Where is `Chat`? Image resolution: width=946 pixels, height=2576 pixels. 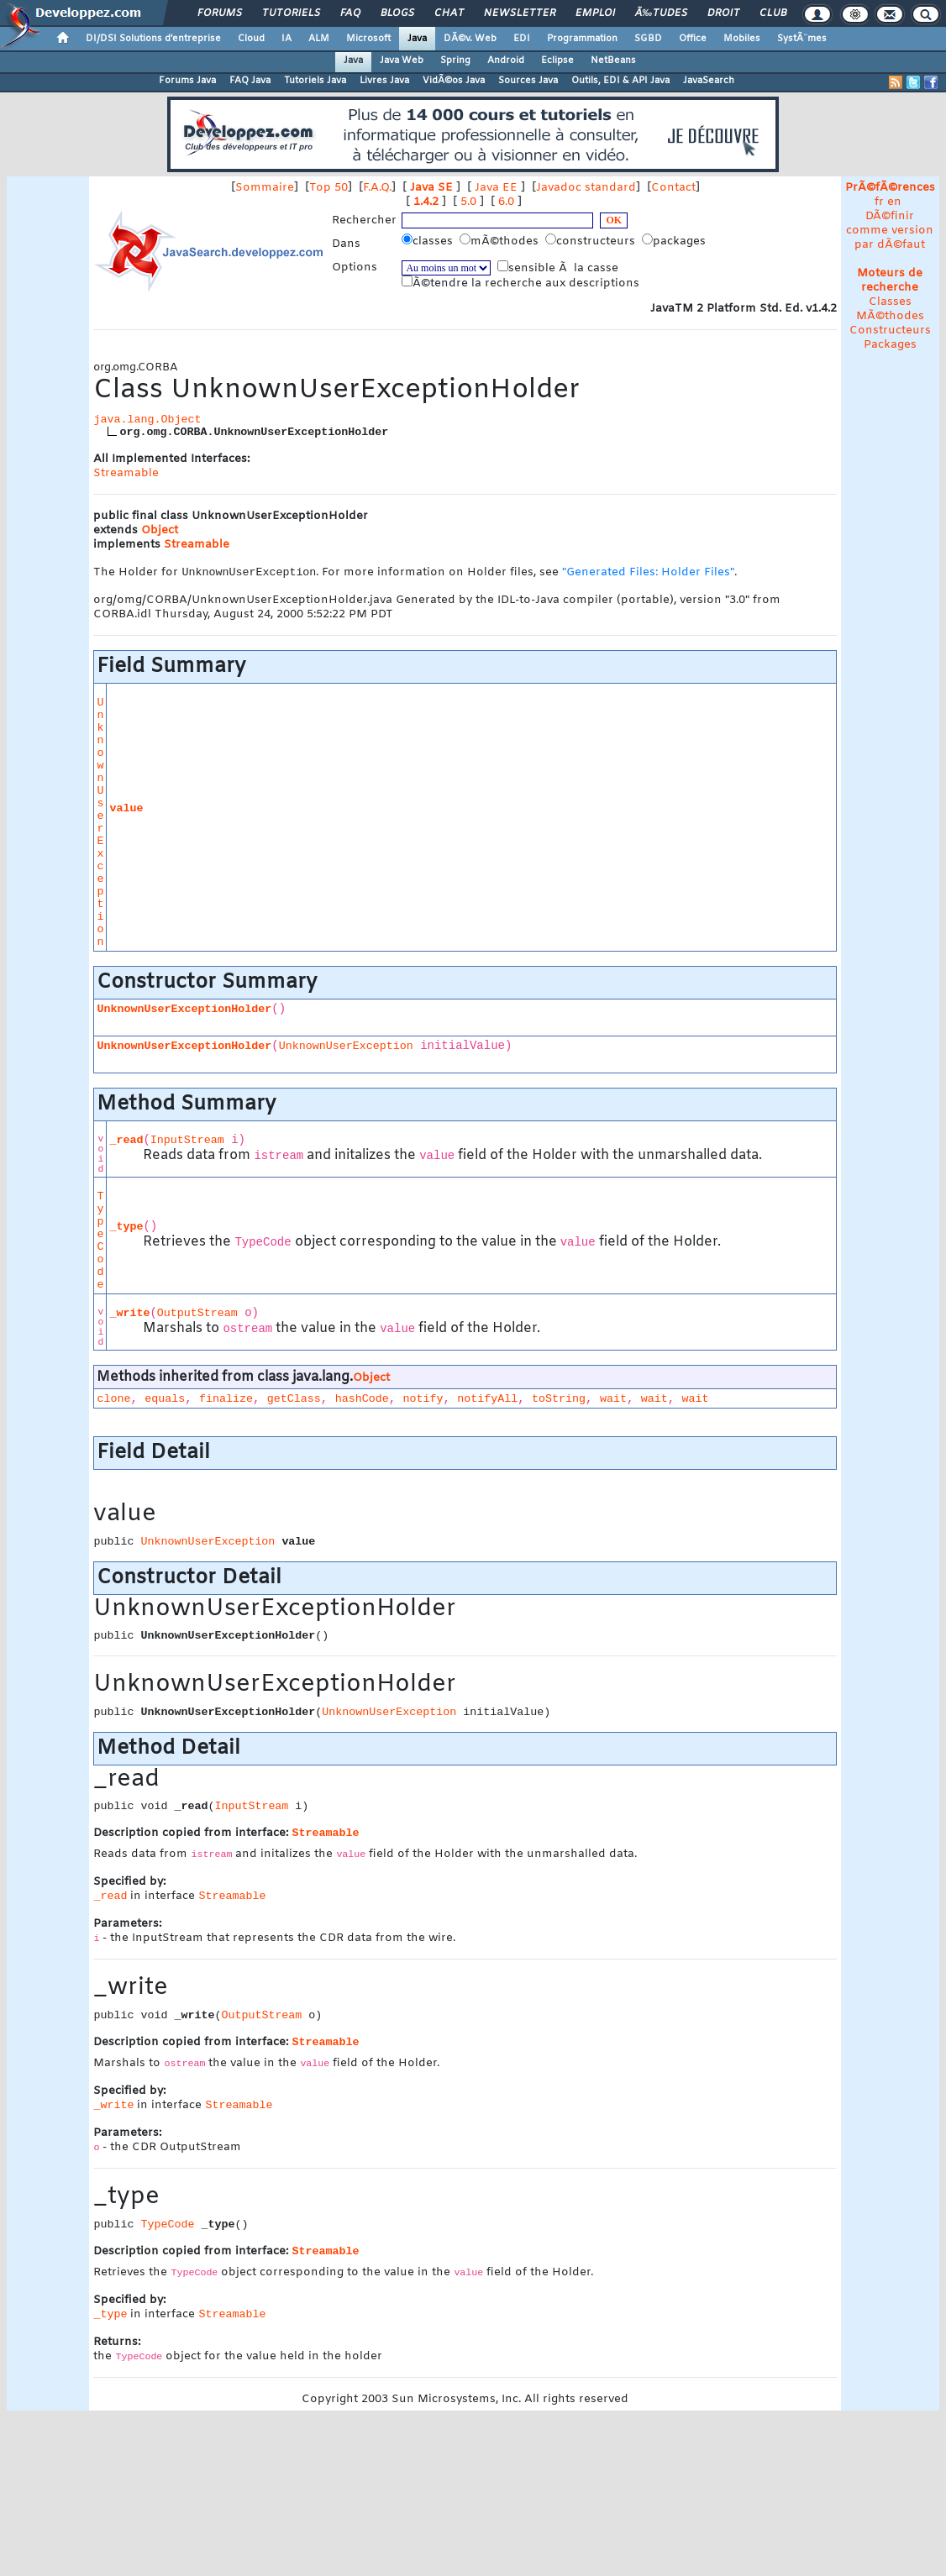
Chat is located at coordinates (449, 13).